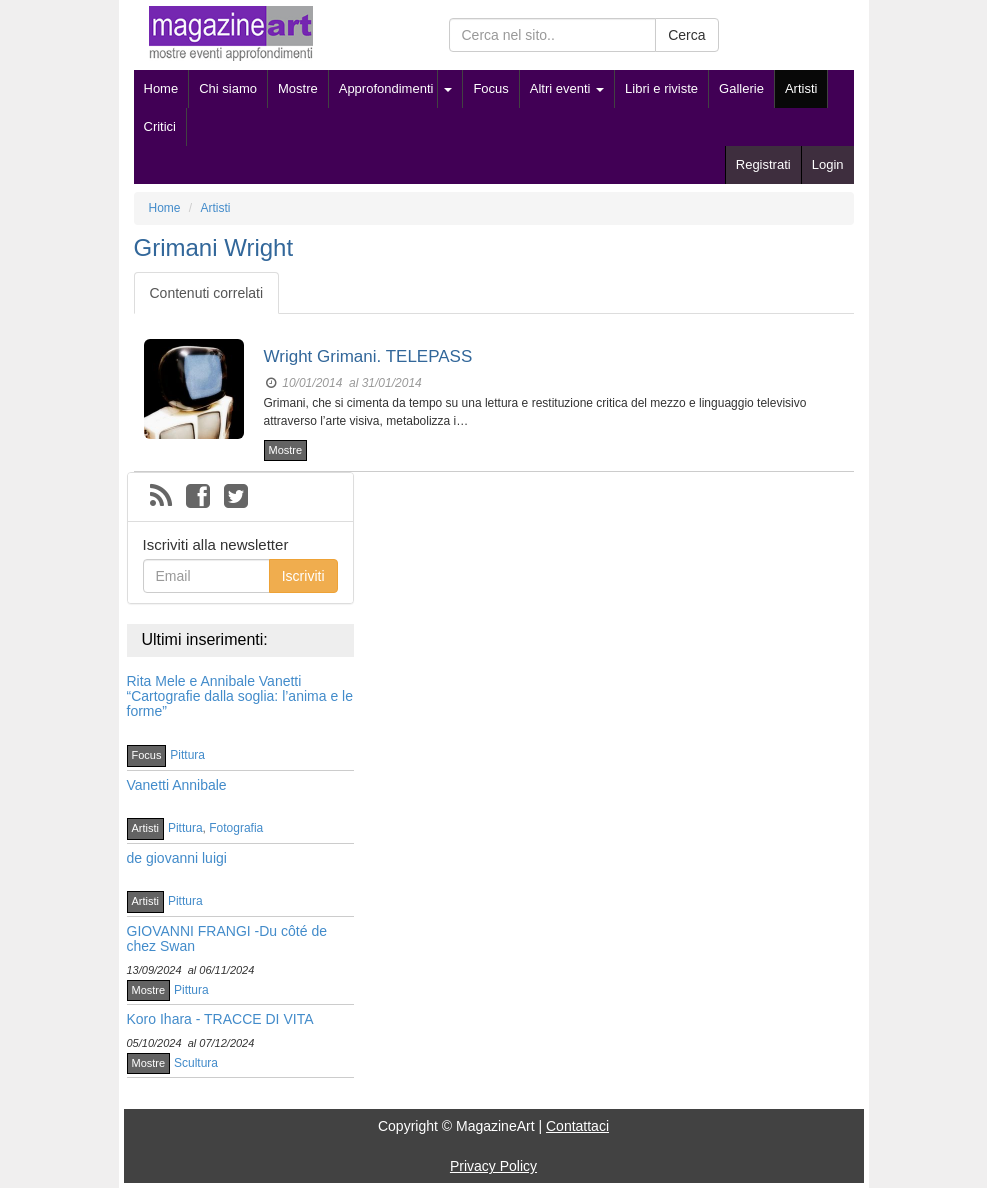  I want to click on Mostre, so click(298, 88).